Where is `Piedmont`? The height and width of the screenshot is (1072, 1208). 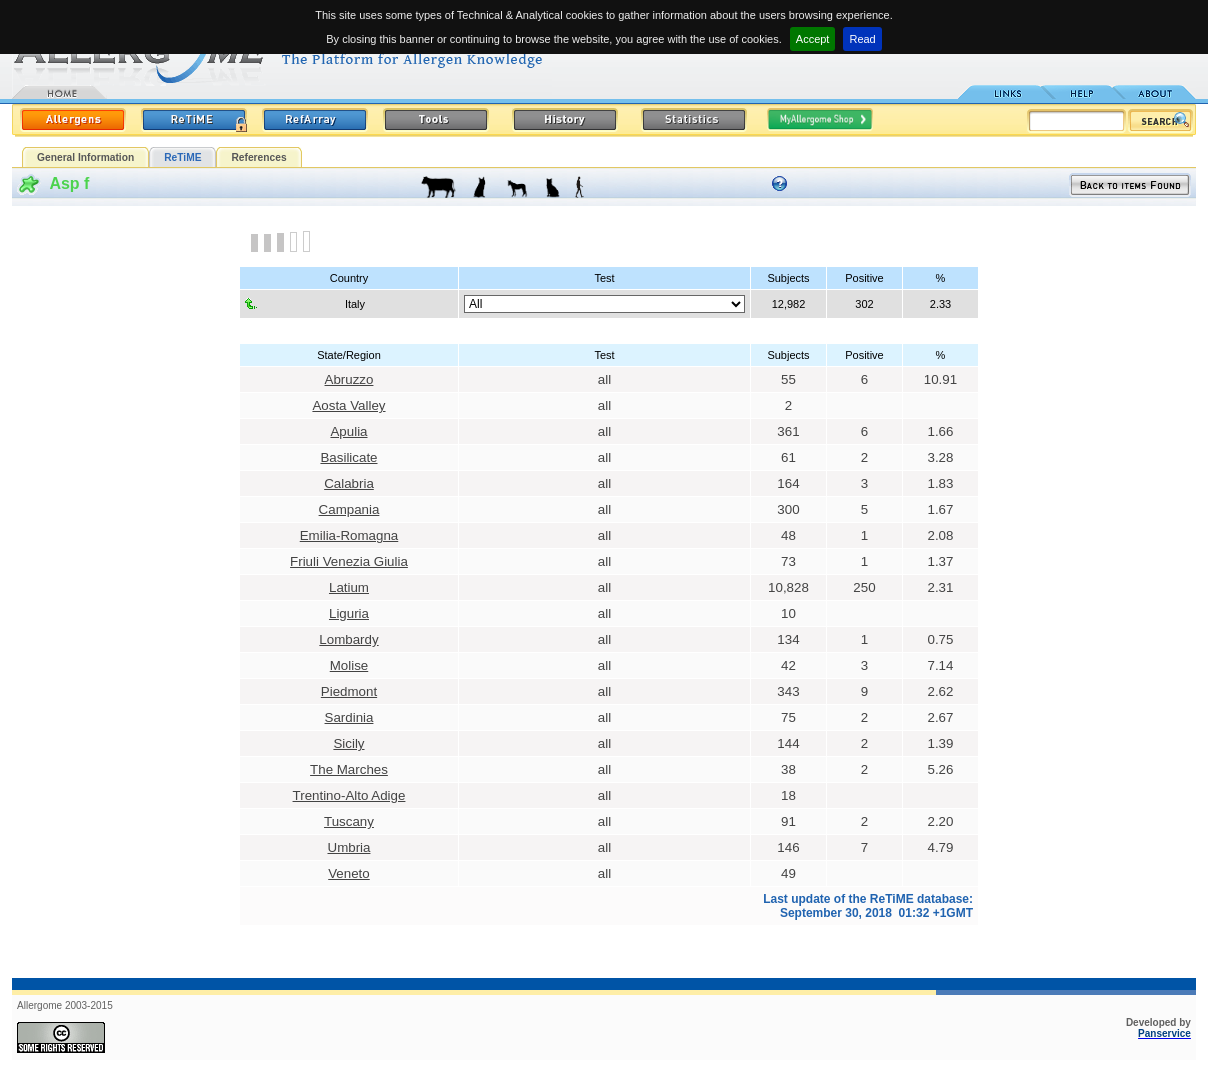 Piedmont is located at coordinates (349, 691).